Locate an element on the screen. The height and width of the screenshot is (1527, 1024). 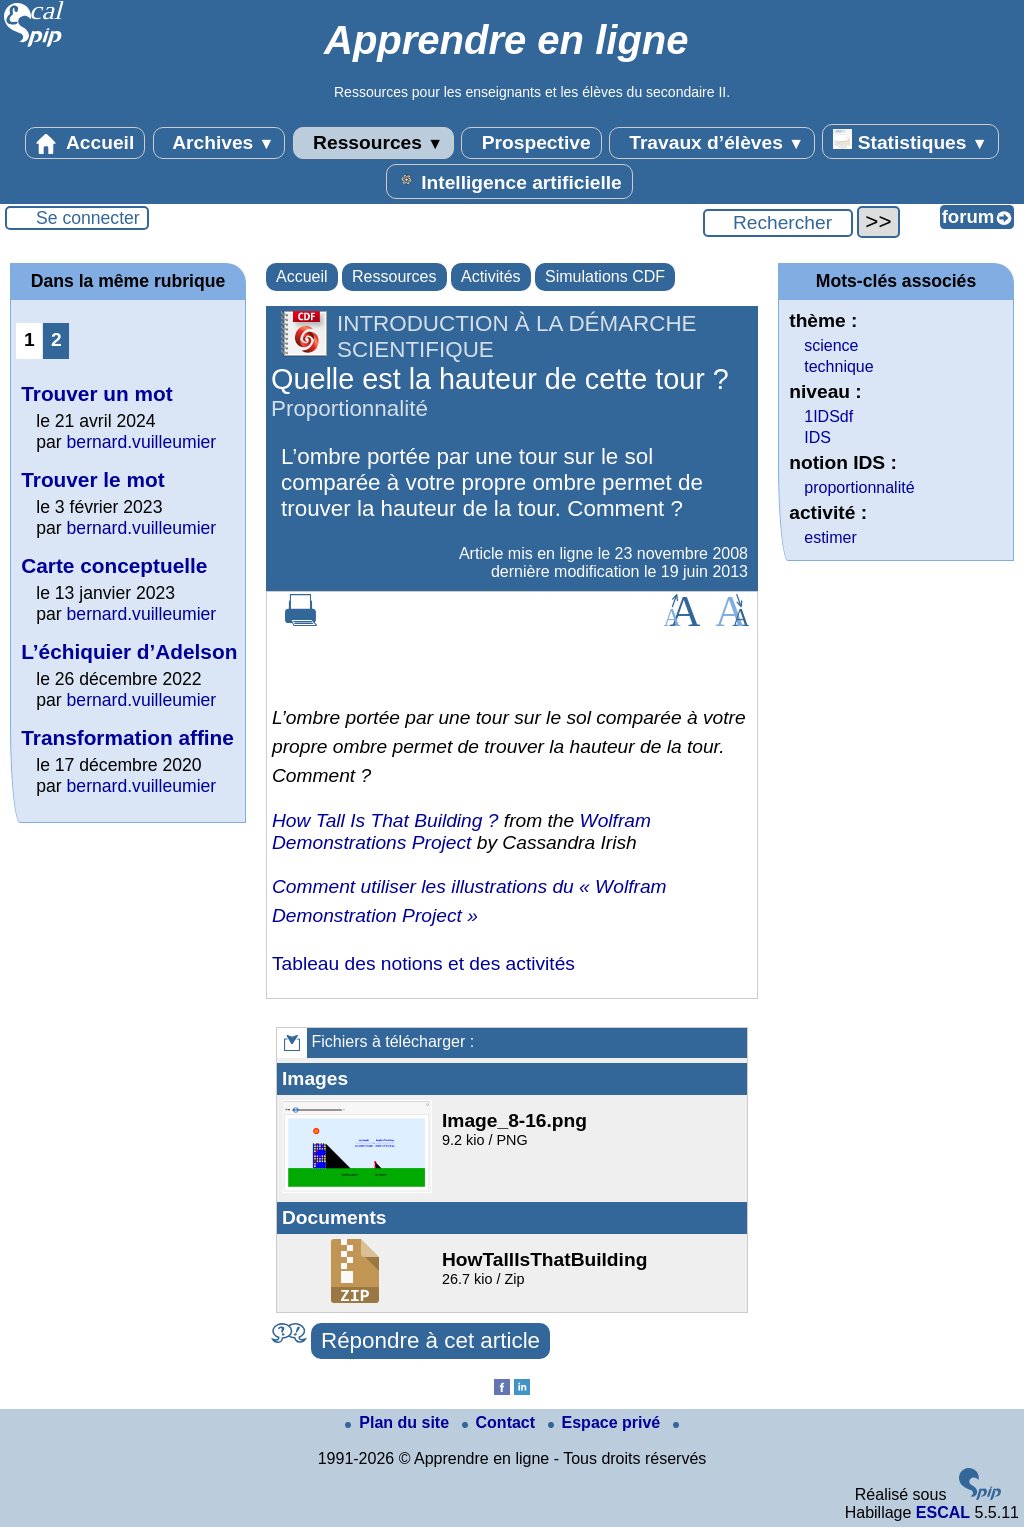
1IDSdf is located at coordinates (828, 416).